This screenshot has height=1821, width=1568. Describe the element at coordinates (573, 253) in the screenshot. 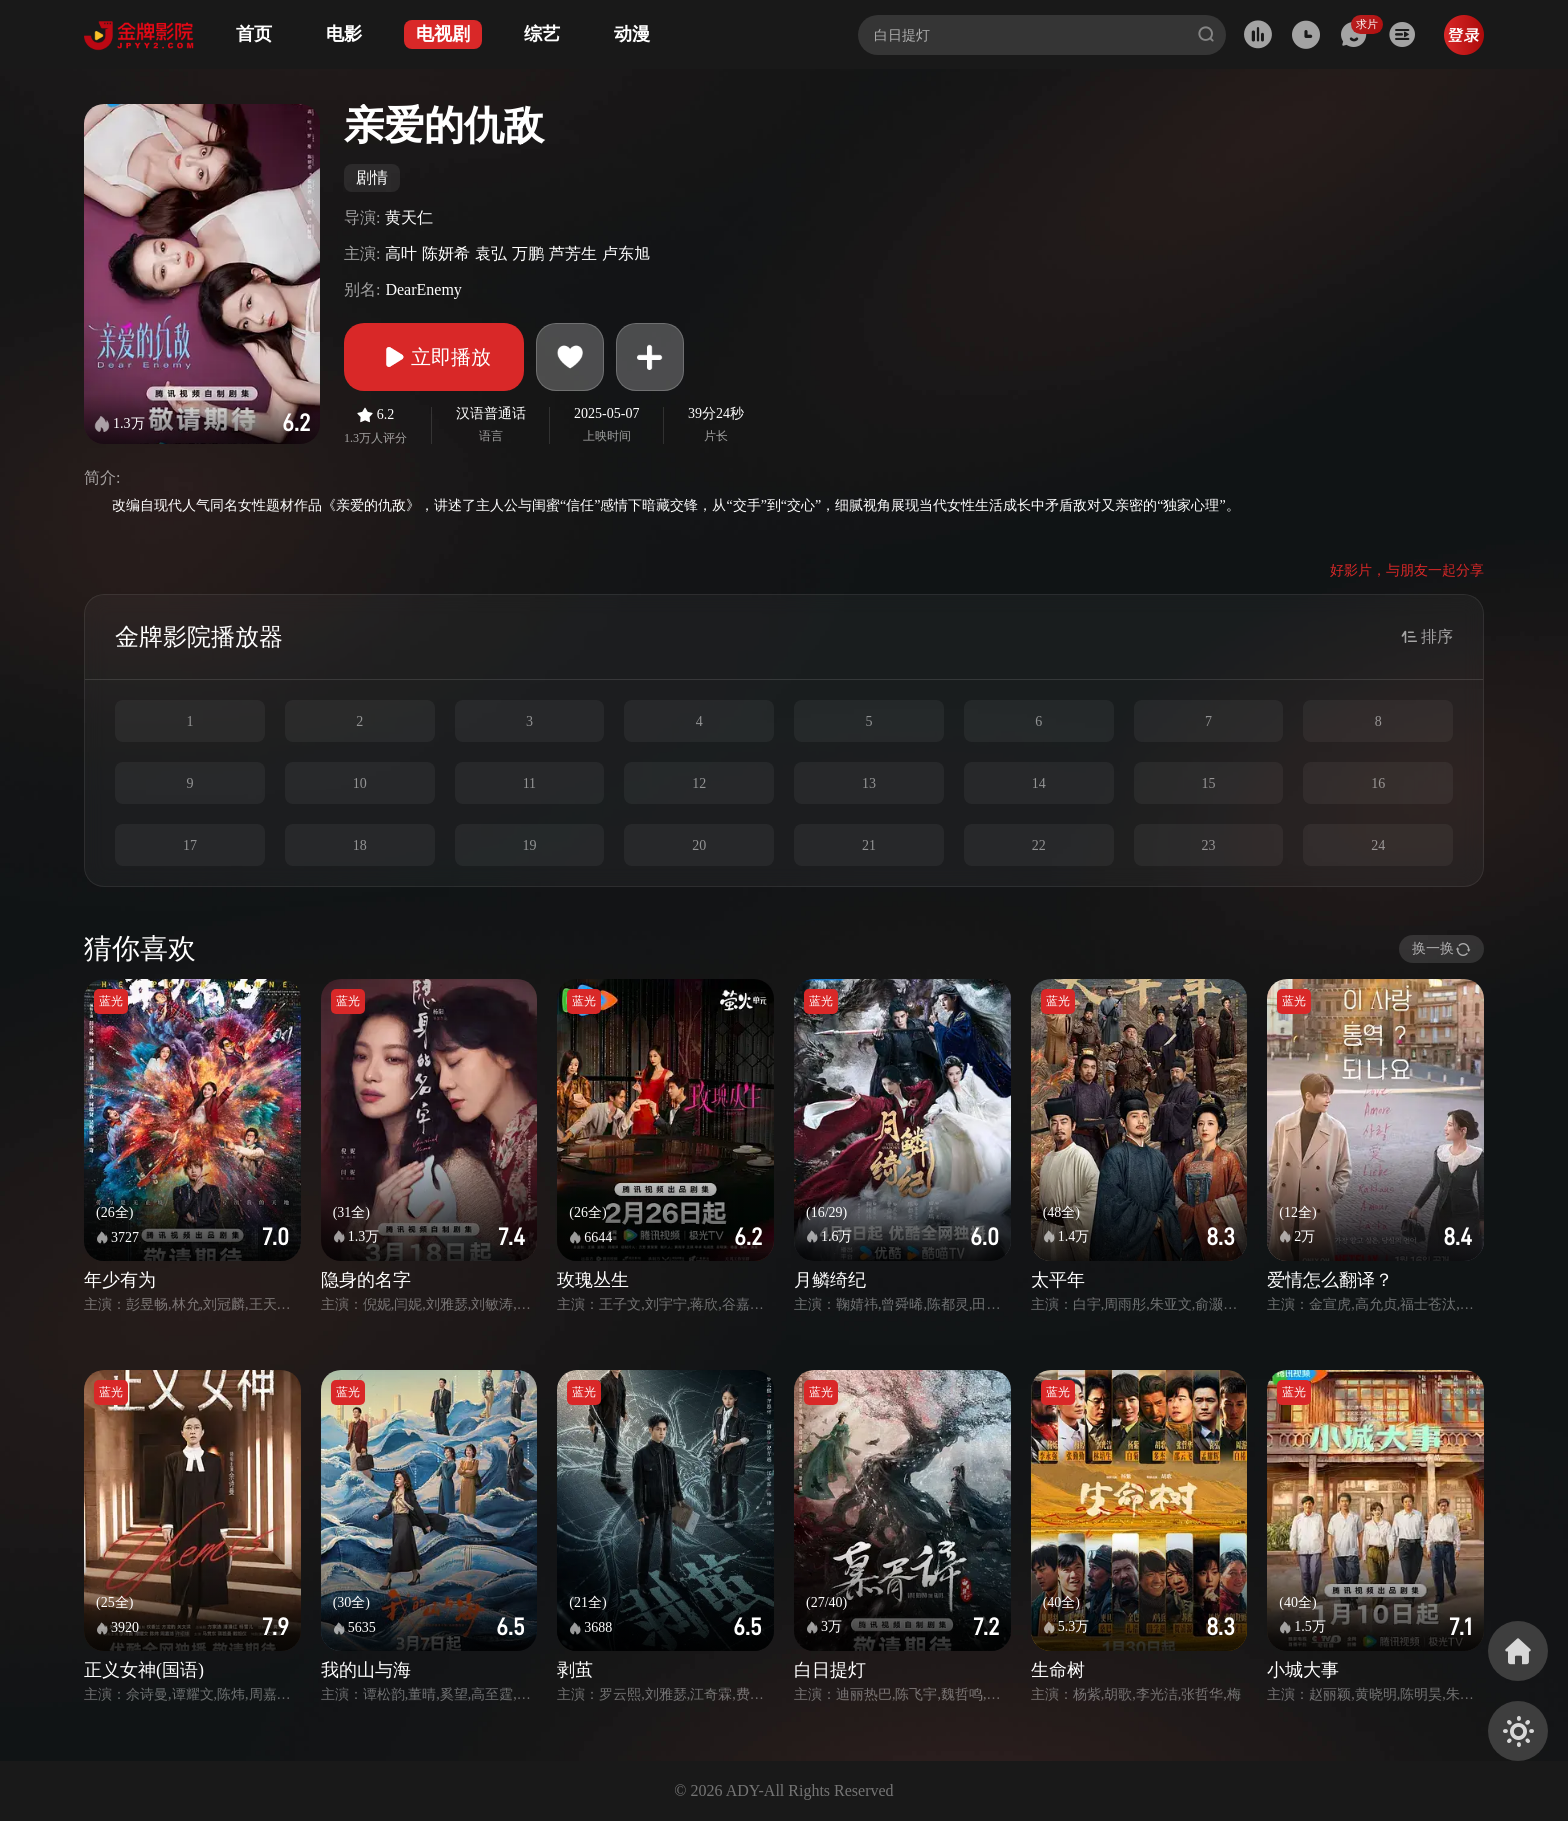

I see `芦芳生` at that location.